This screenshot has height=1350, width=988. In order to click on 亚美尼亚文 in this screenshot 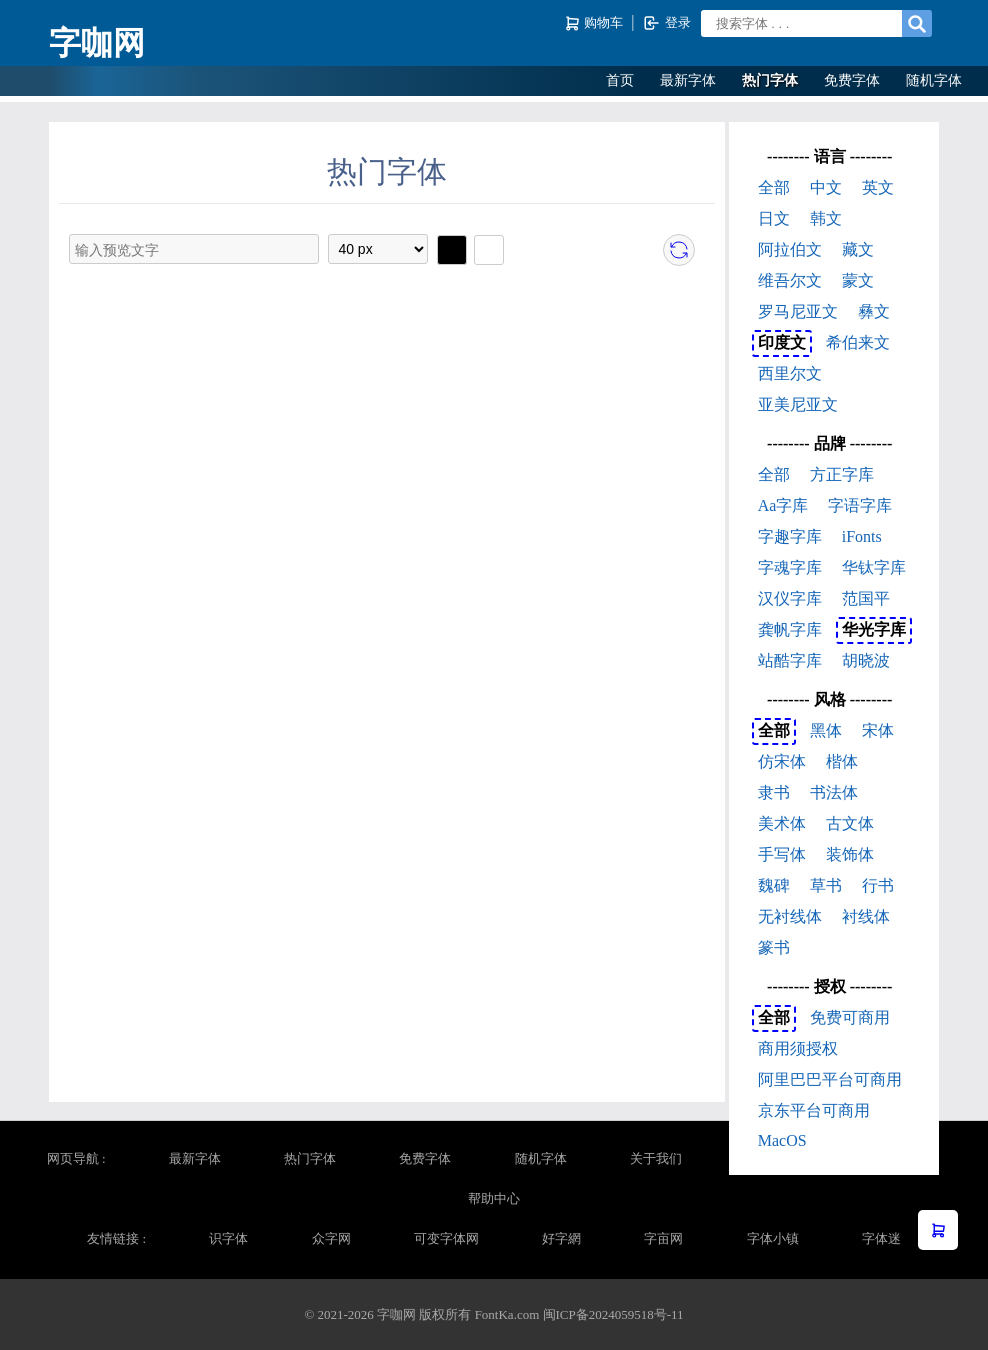, I will do `click(798, 404)`.